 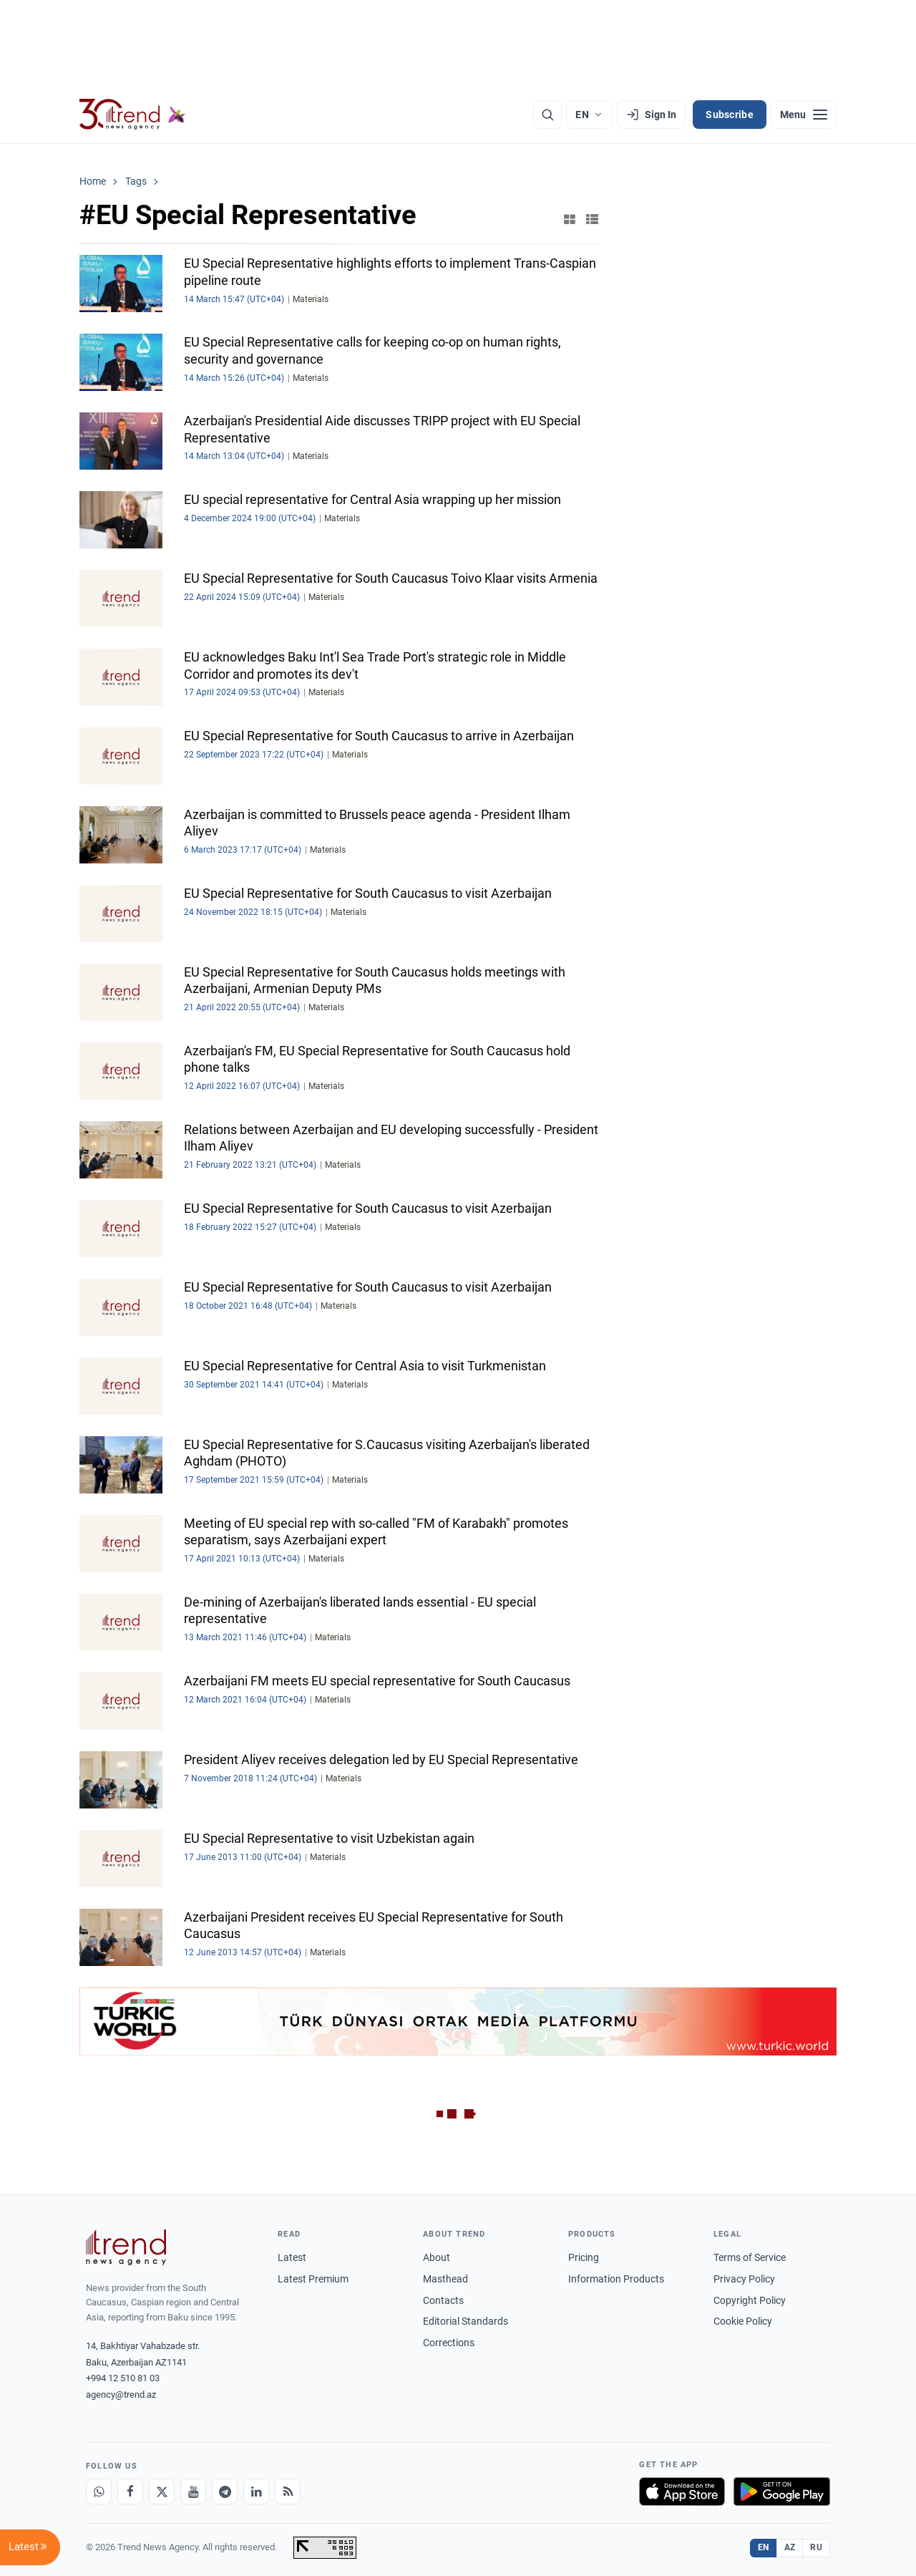 I want to click on [Telegram], so click(x=225, y=2491).